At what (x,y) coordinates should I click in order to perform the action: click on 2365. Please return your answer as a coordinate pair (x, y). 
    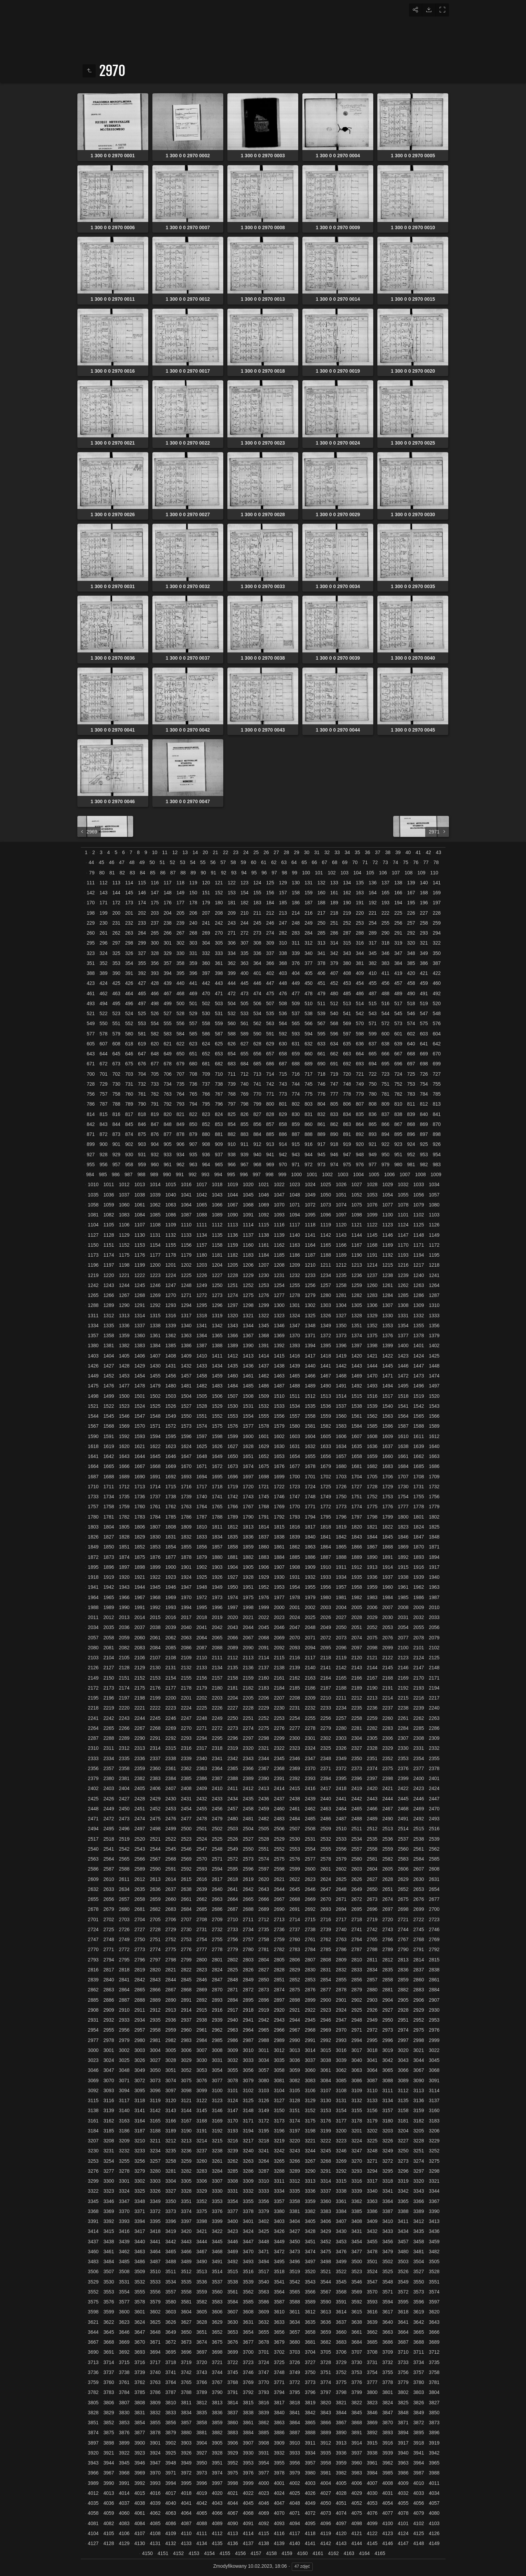
    Looking at the image, I should click on (232, 1768).